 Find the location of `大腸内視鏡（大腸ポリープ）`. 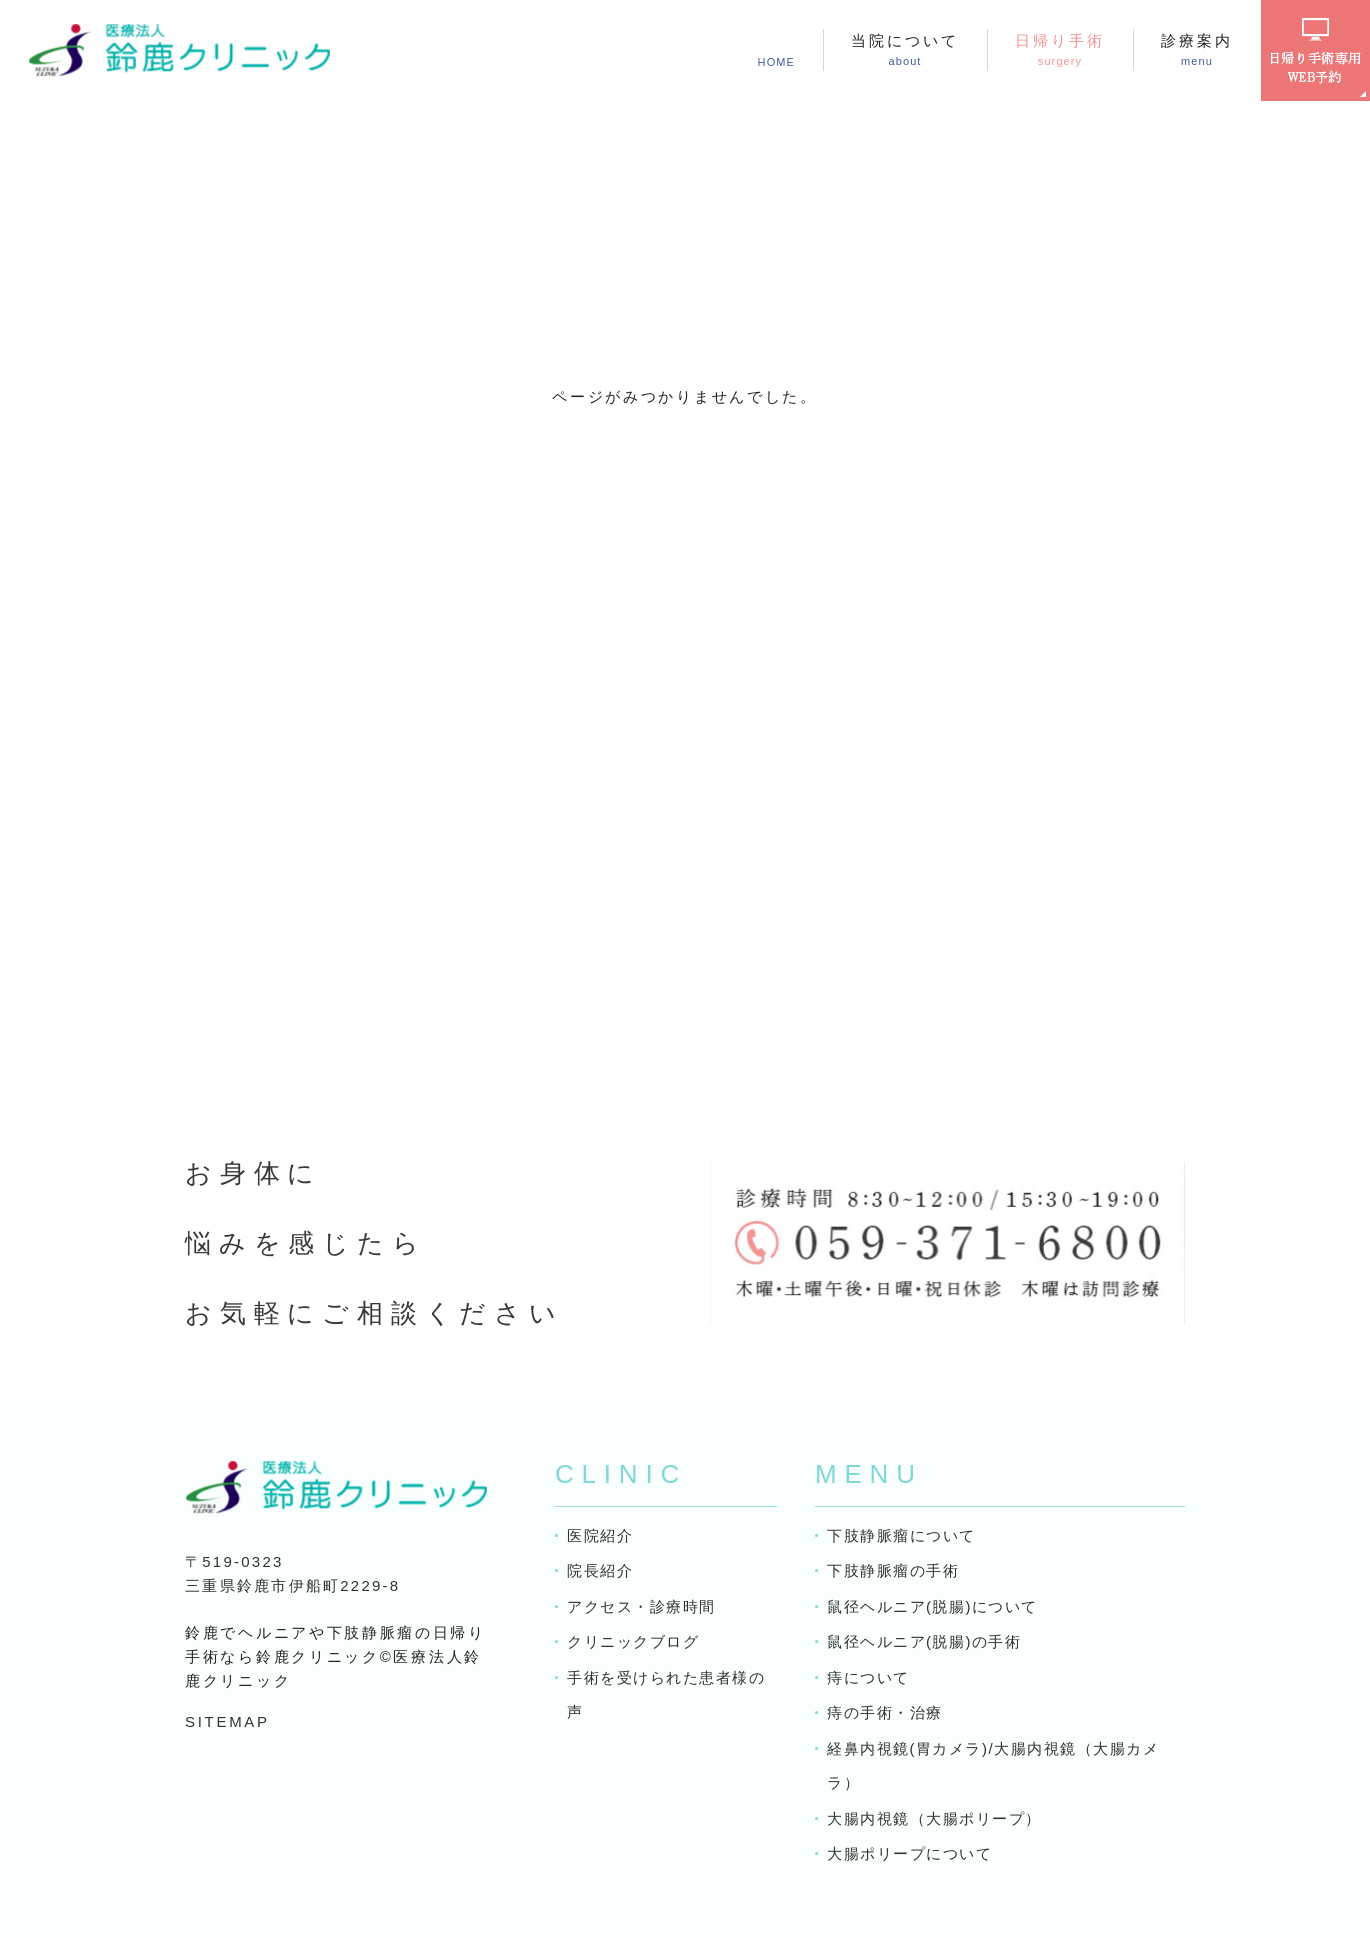

大腸内視鏡（大腸ポリープ） is located at coordinates (934, 1818).